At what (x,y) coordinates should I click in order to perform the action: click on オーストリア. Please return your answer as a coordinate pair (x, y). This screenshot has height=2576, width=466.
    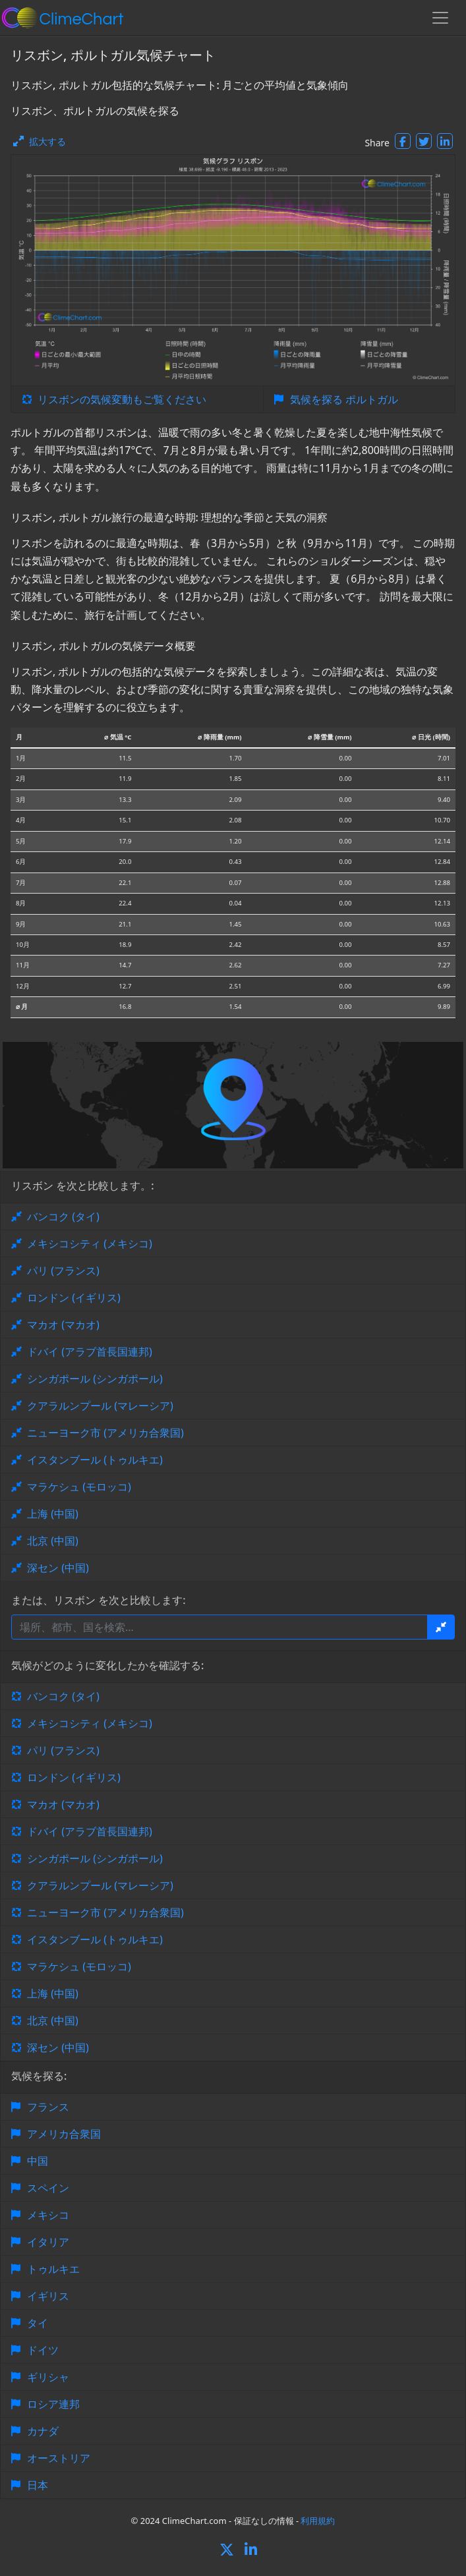
    Looking at the image, I should click on (58, 2458).